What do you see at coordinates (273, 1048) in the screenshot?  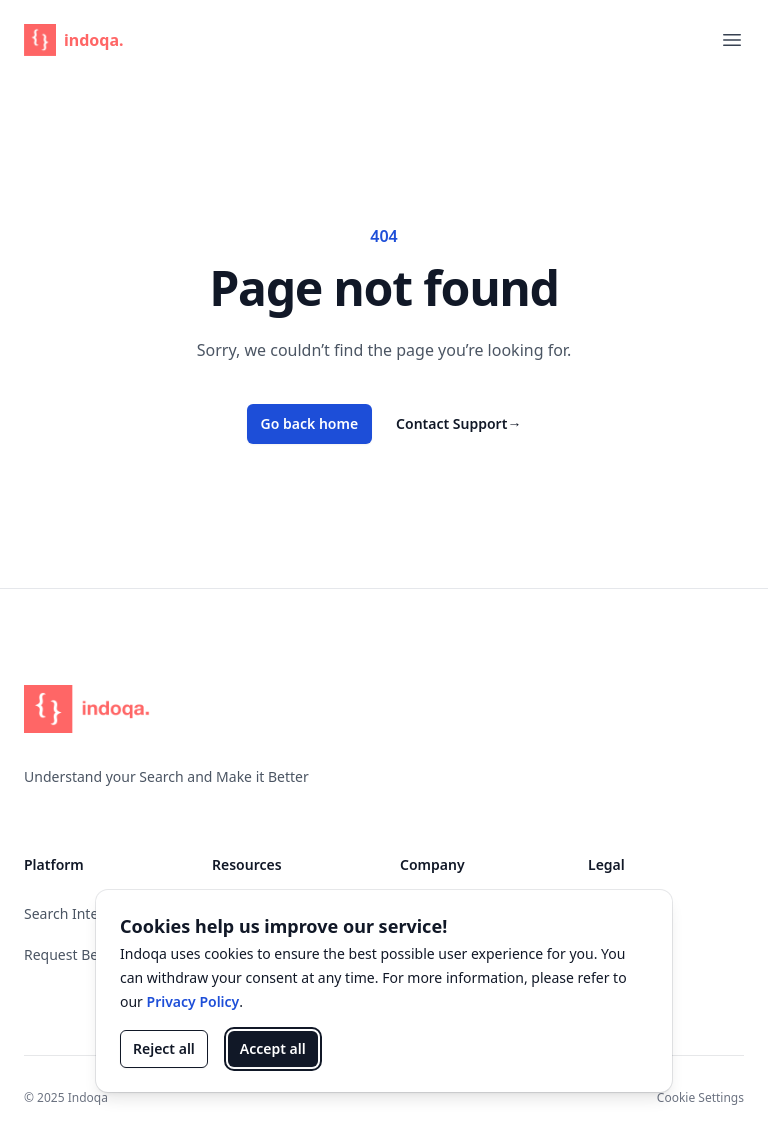 I see `Accept all` at bounding box center [273, 1048].